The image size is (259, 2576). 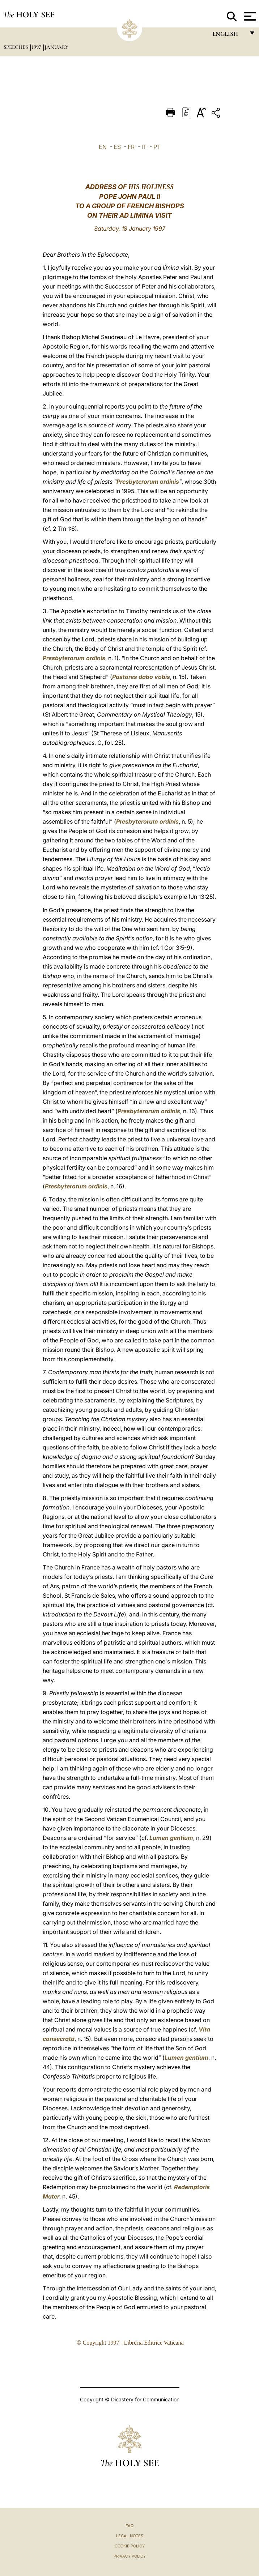 What do you see at coordinates (144, 146) in the screenshot?
I see `IT` at bounding box center [144, 146].